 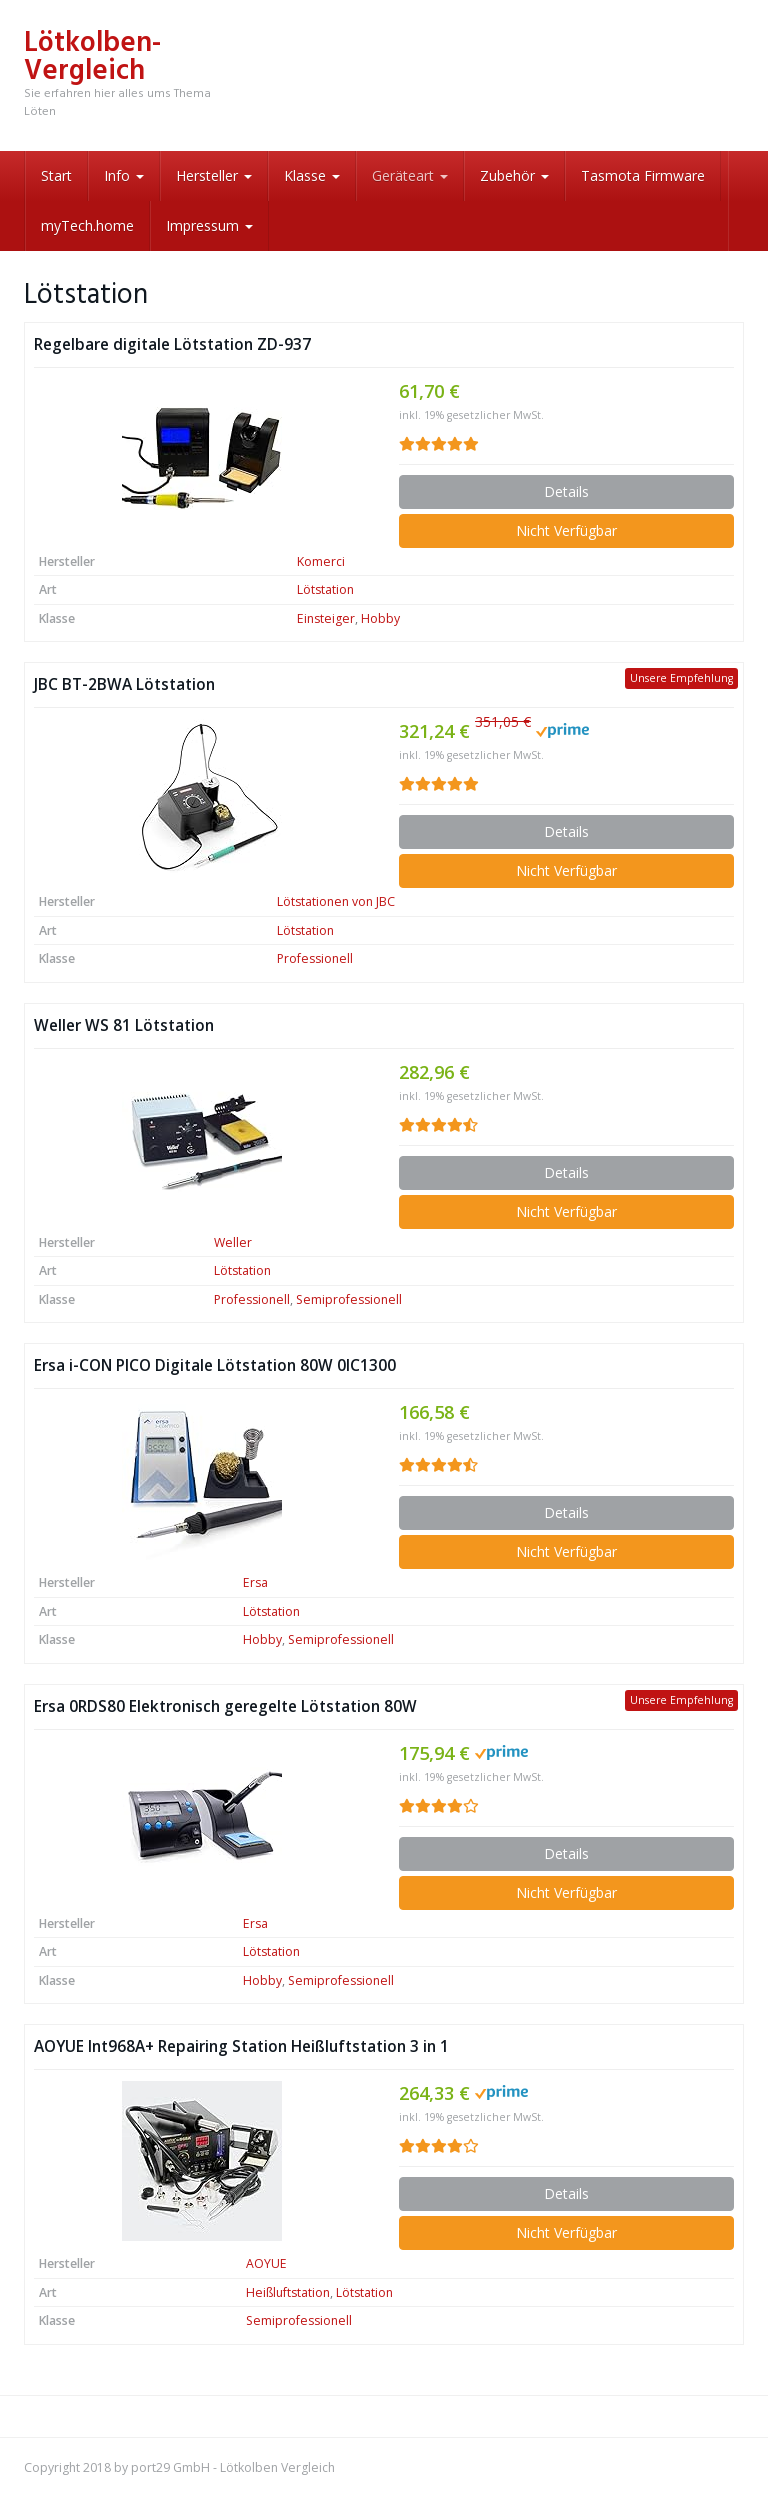 What do you see at coordinates (225, 1706) in the screenshot?
I see `Ersa 0RDS80 Elektronisch geregelte Lötstation 80W` at bounding box center [225, 1706].